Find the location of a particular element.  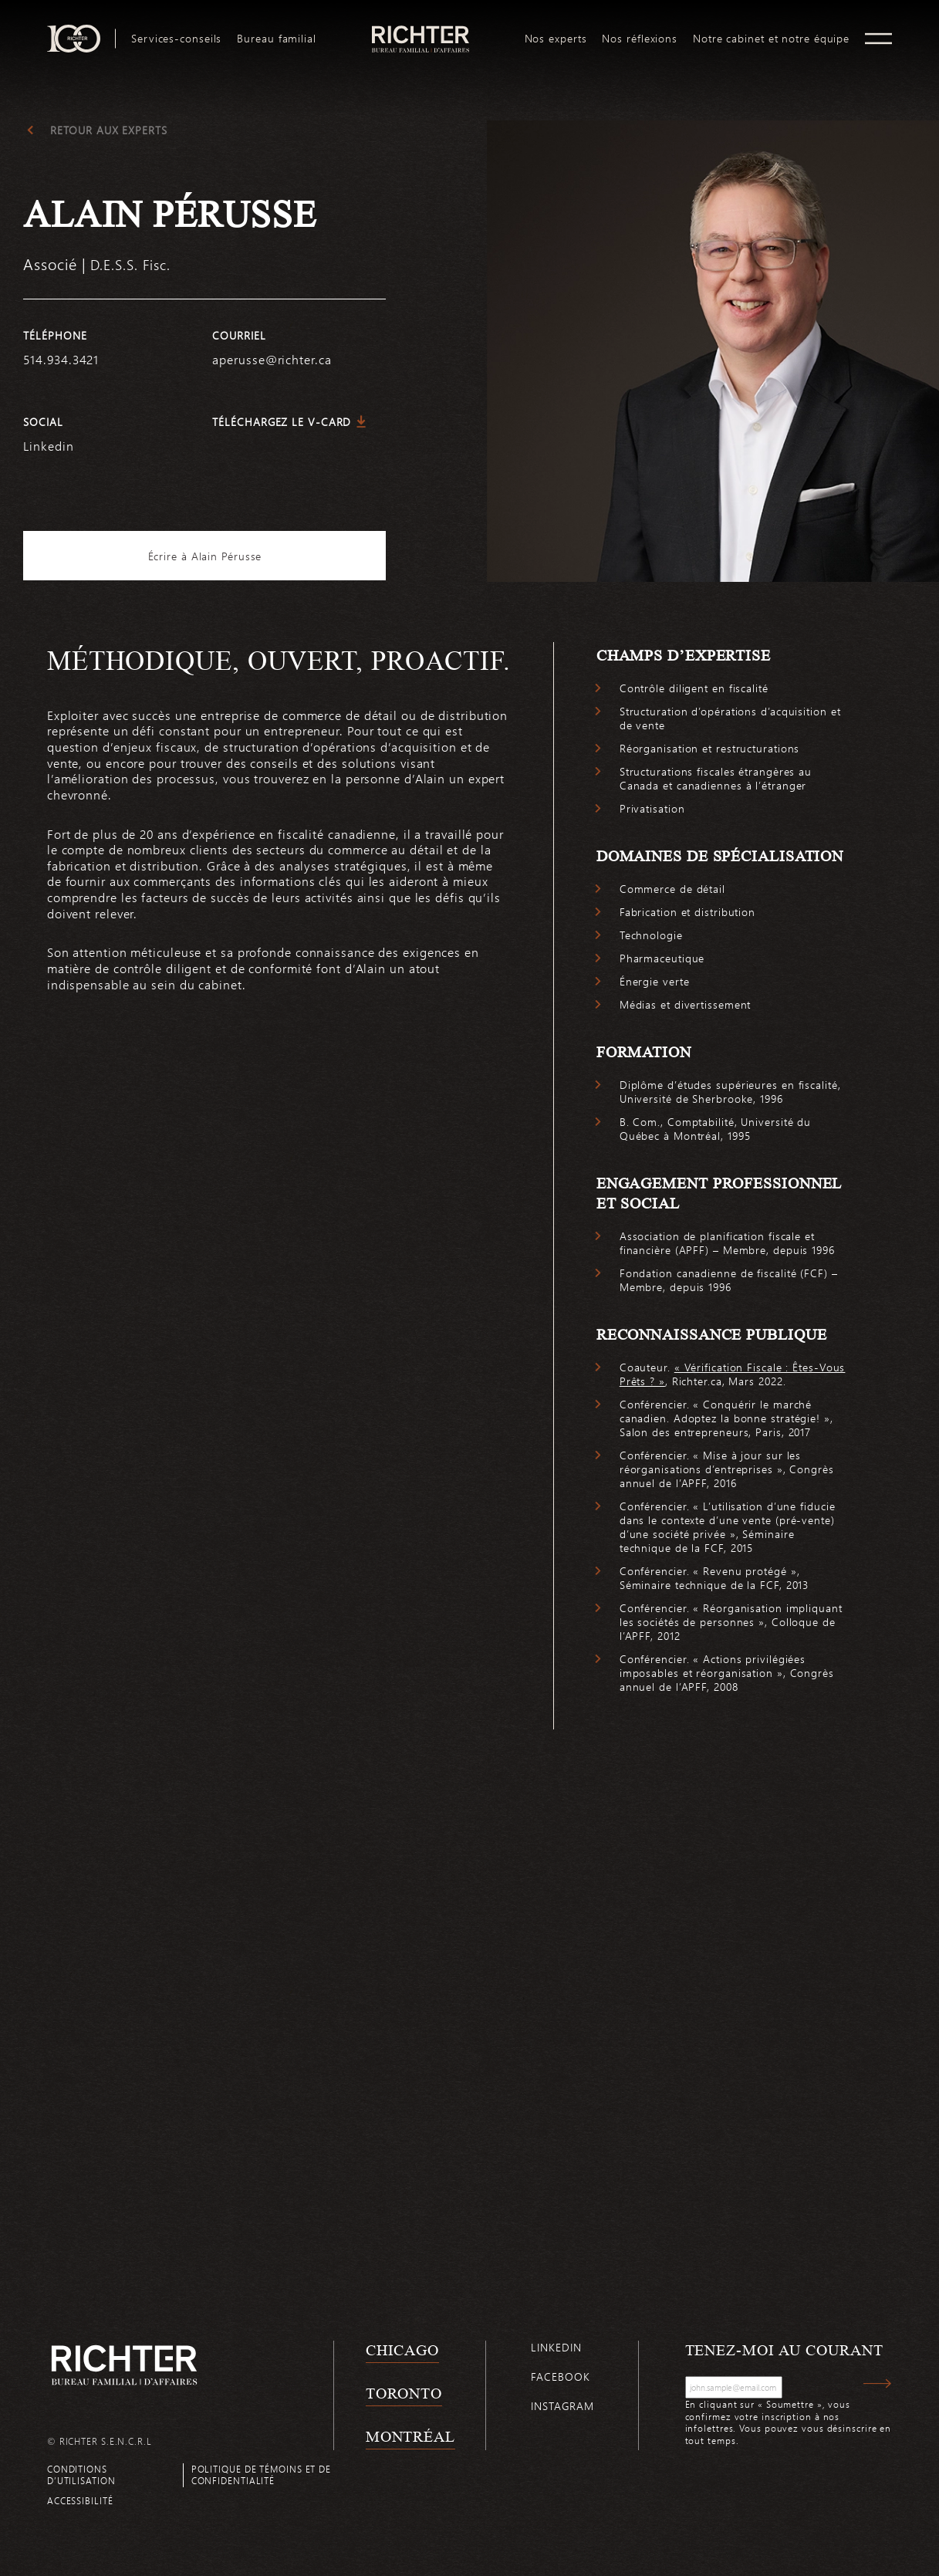

Services-conseils is located at coordinates (176, 38).